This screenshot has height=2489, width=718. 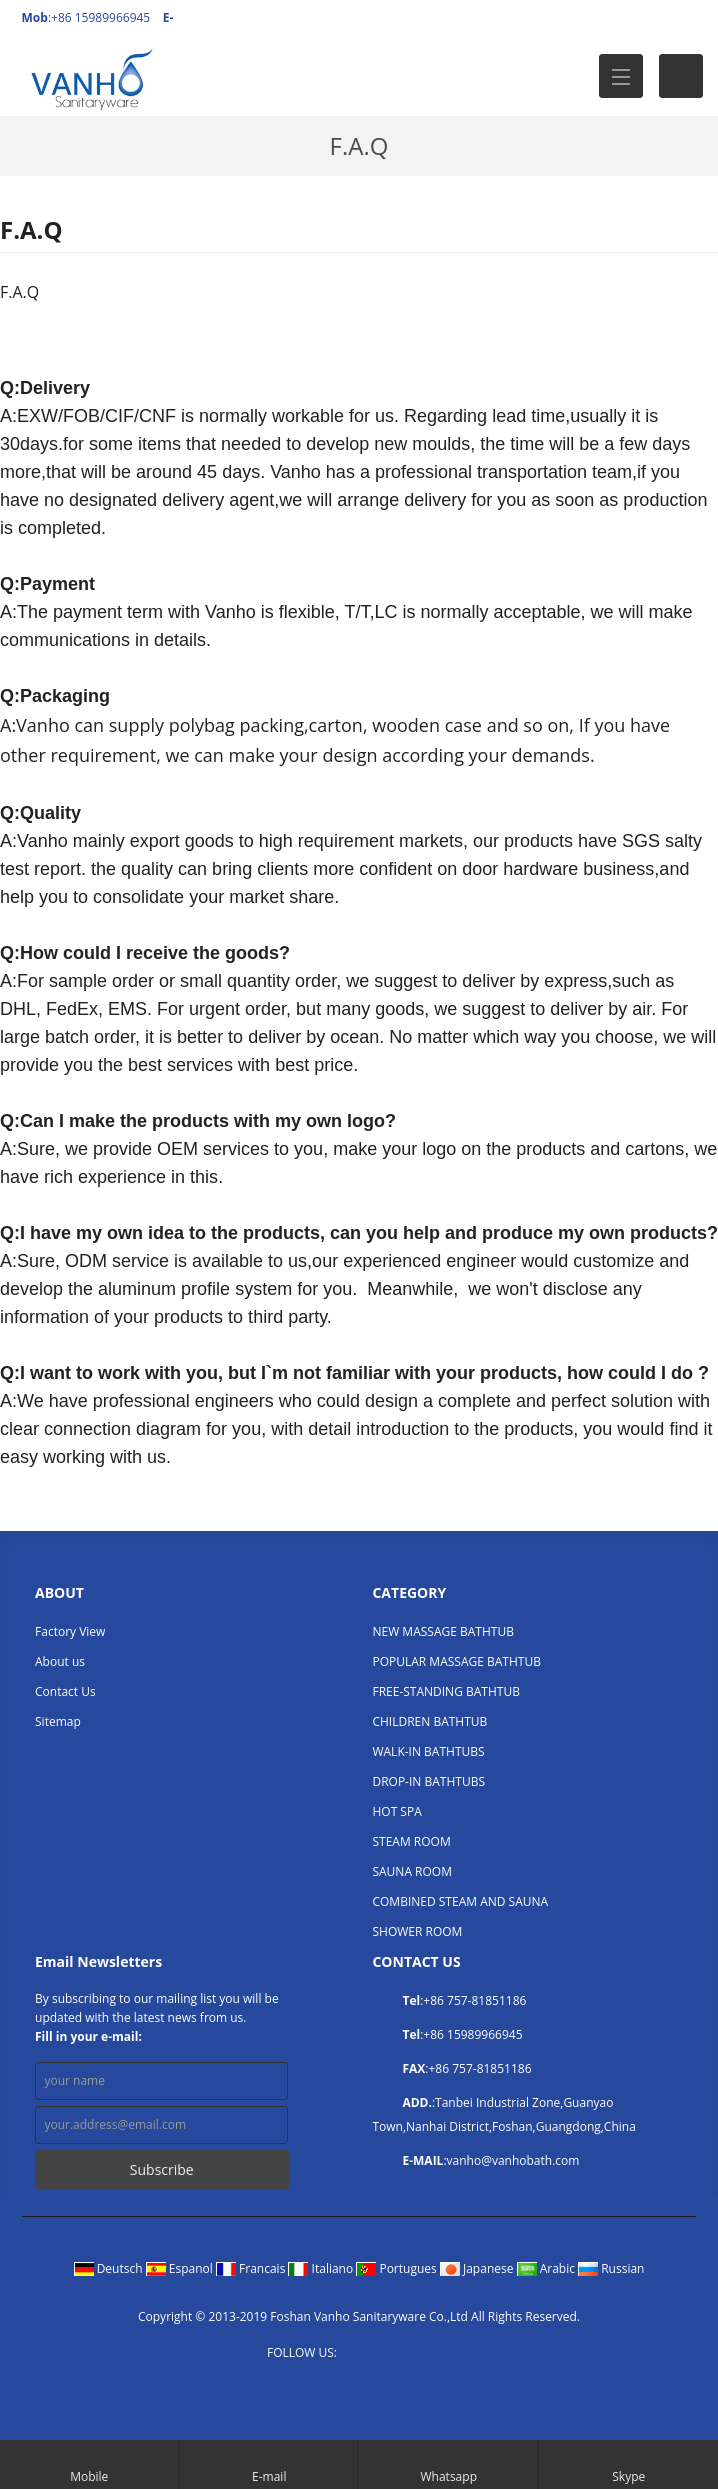 I want to click on vanho@vanhobath.com, so click(x=513, y=2160).